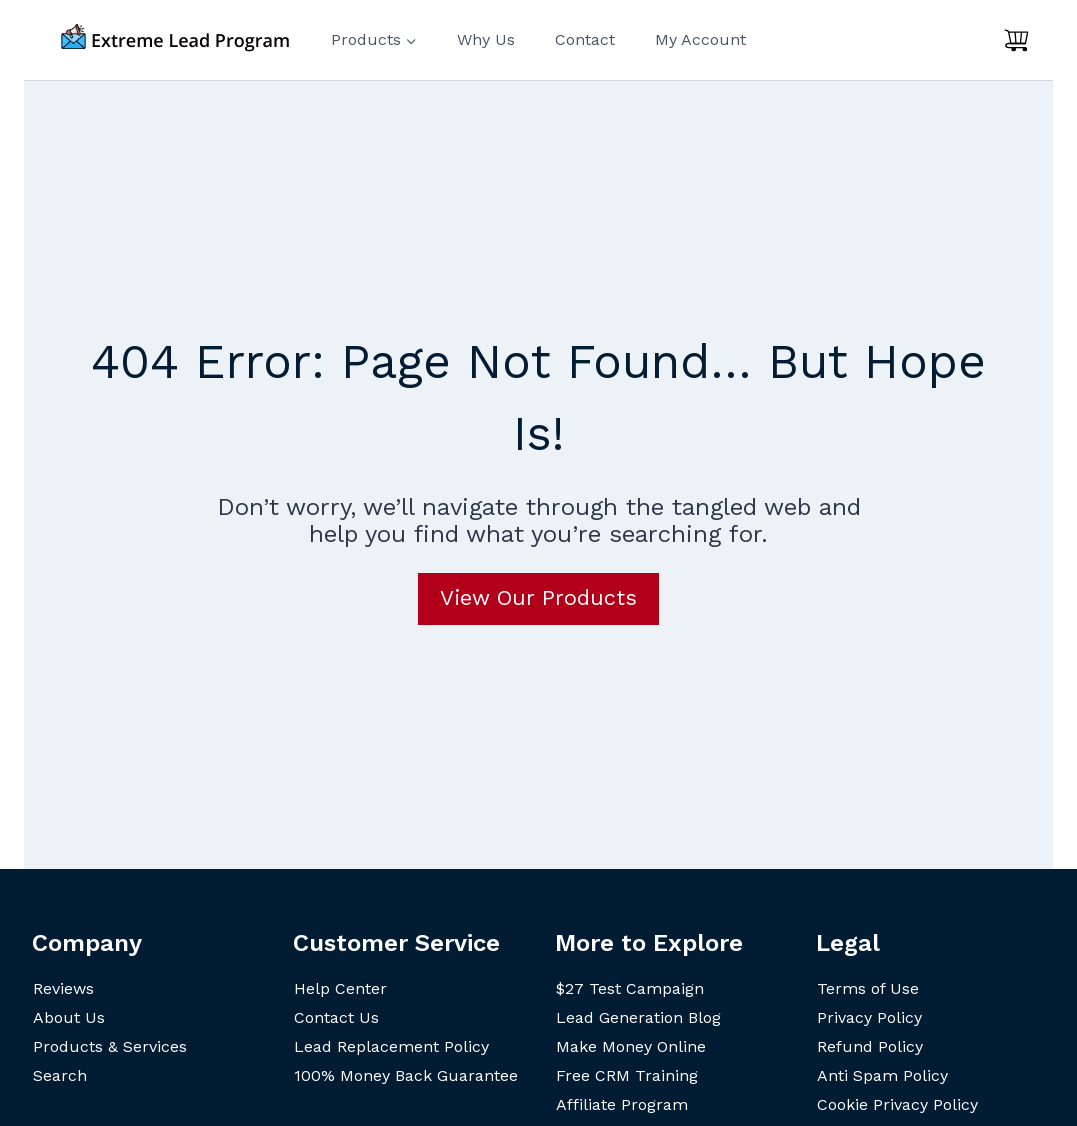 Image resolution: width=1077 pixels, height=1126 pixels. What do you see at coordinates (486, 39) in the screenshot?
I see `Why Us` at bounding box center [486, 39].